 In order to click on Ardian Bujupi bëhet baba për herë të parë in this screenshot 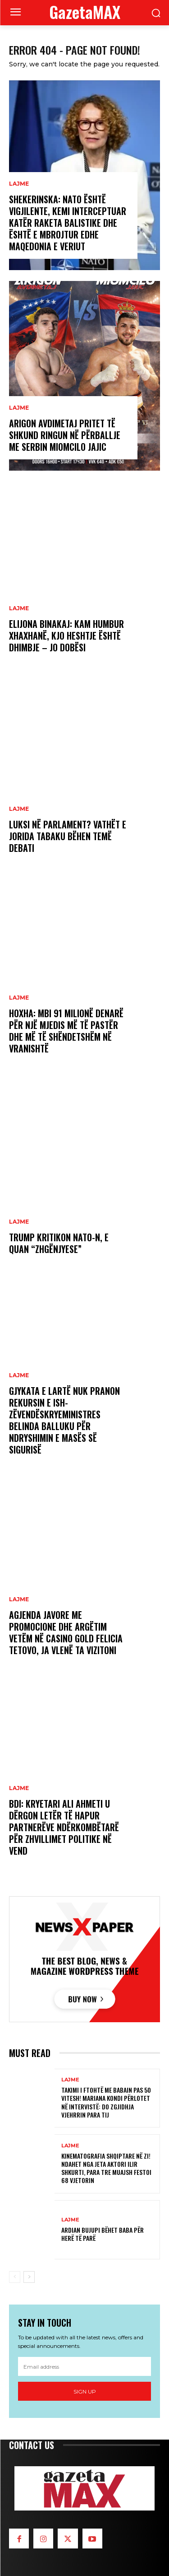, I will do `click(102, 2234)`.